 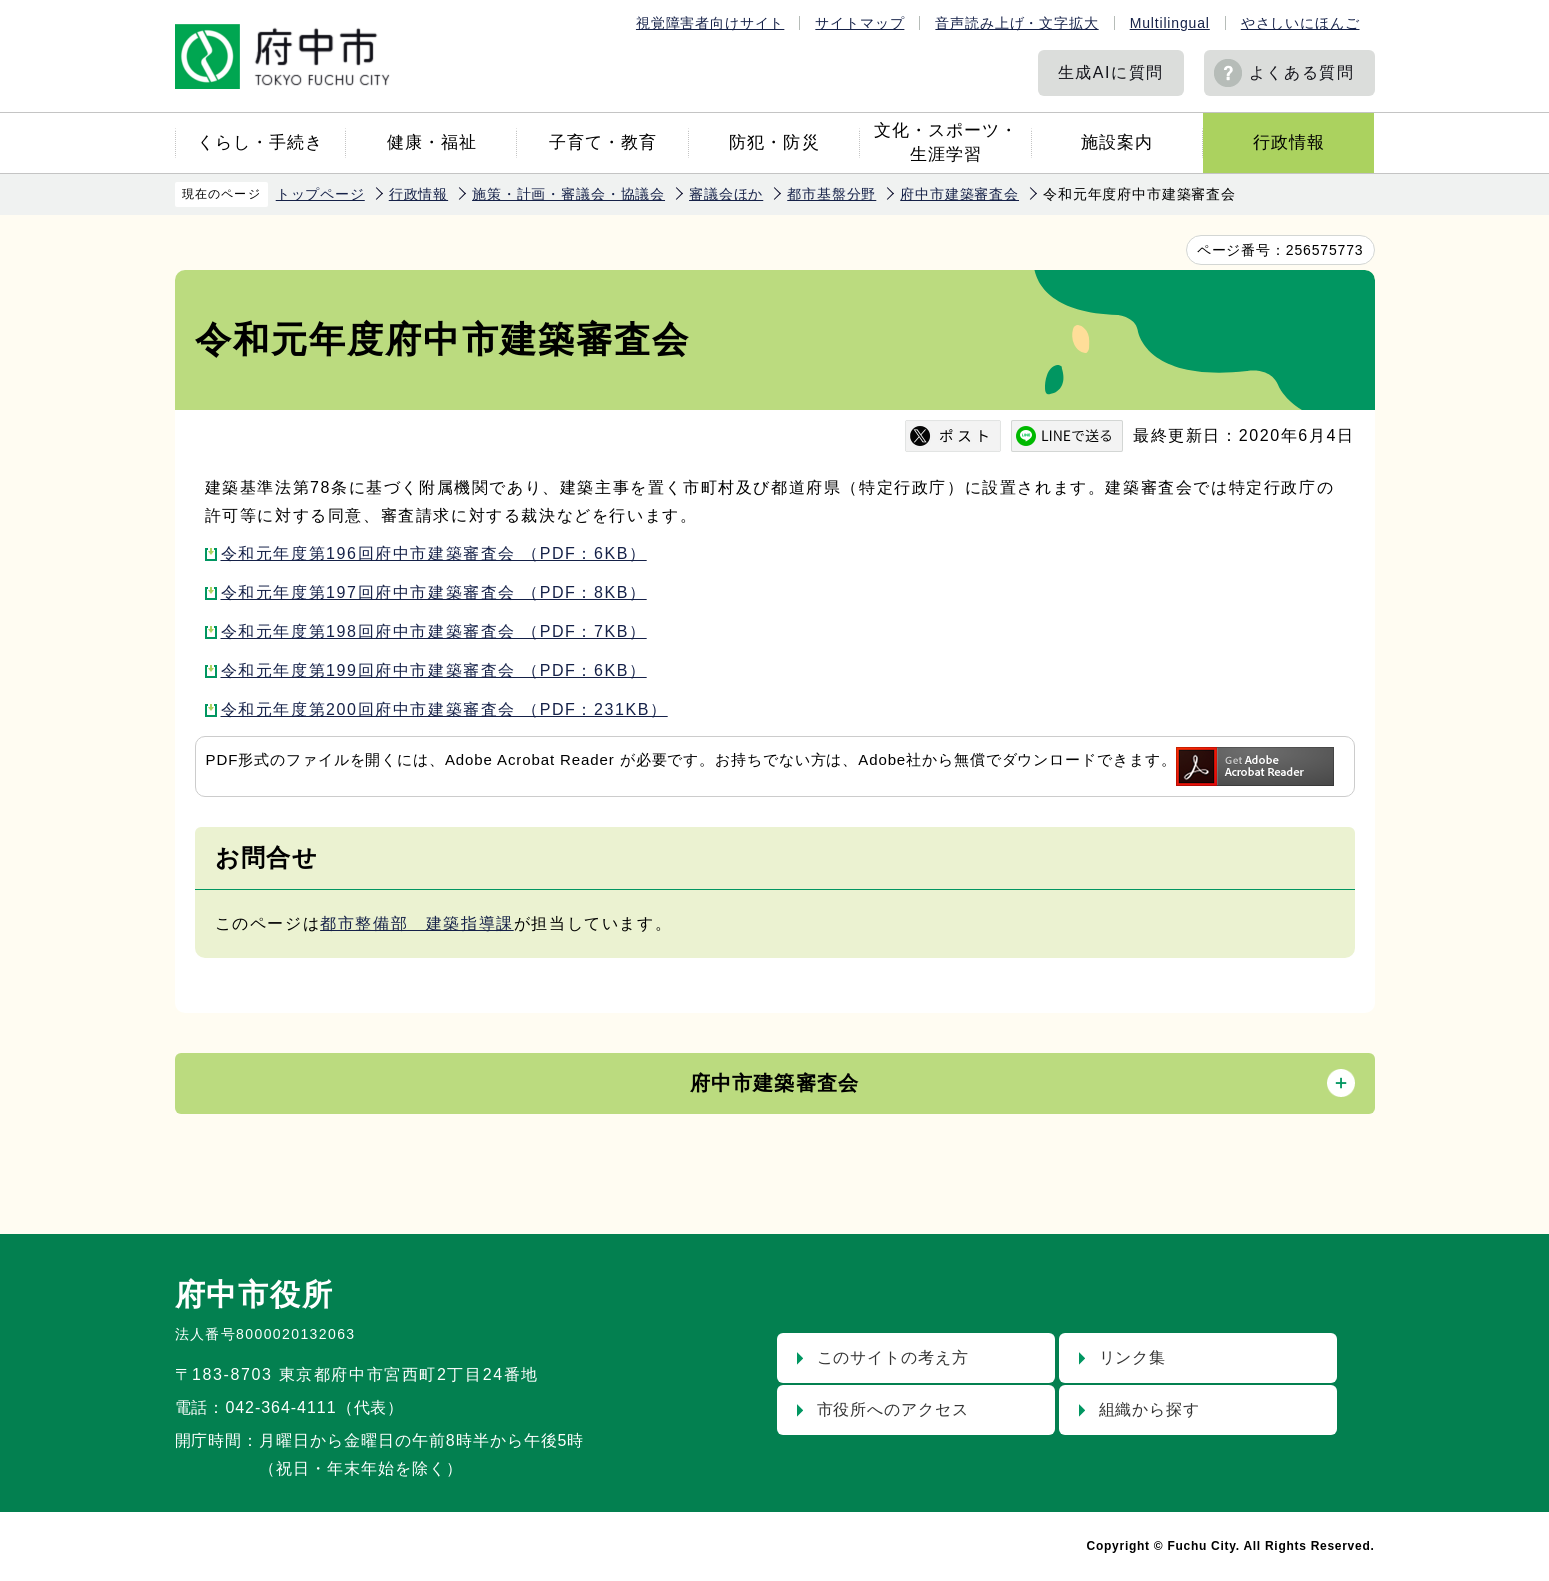 I want to click on 健康・福祉, so click(x=432, y=142).